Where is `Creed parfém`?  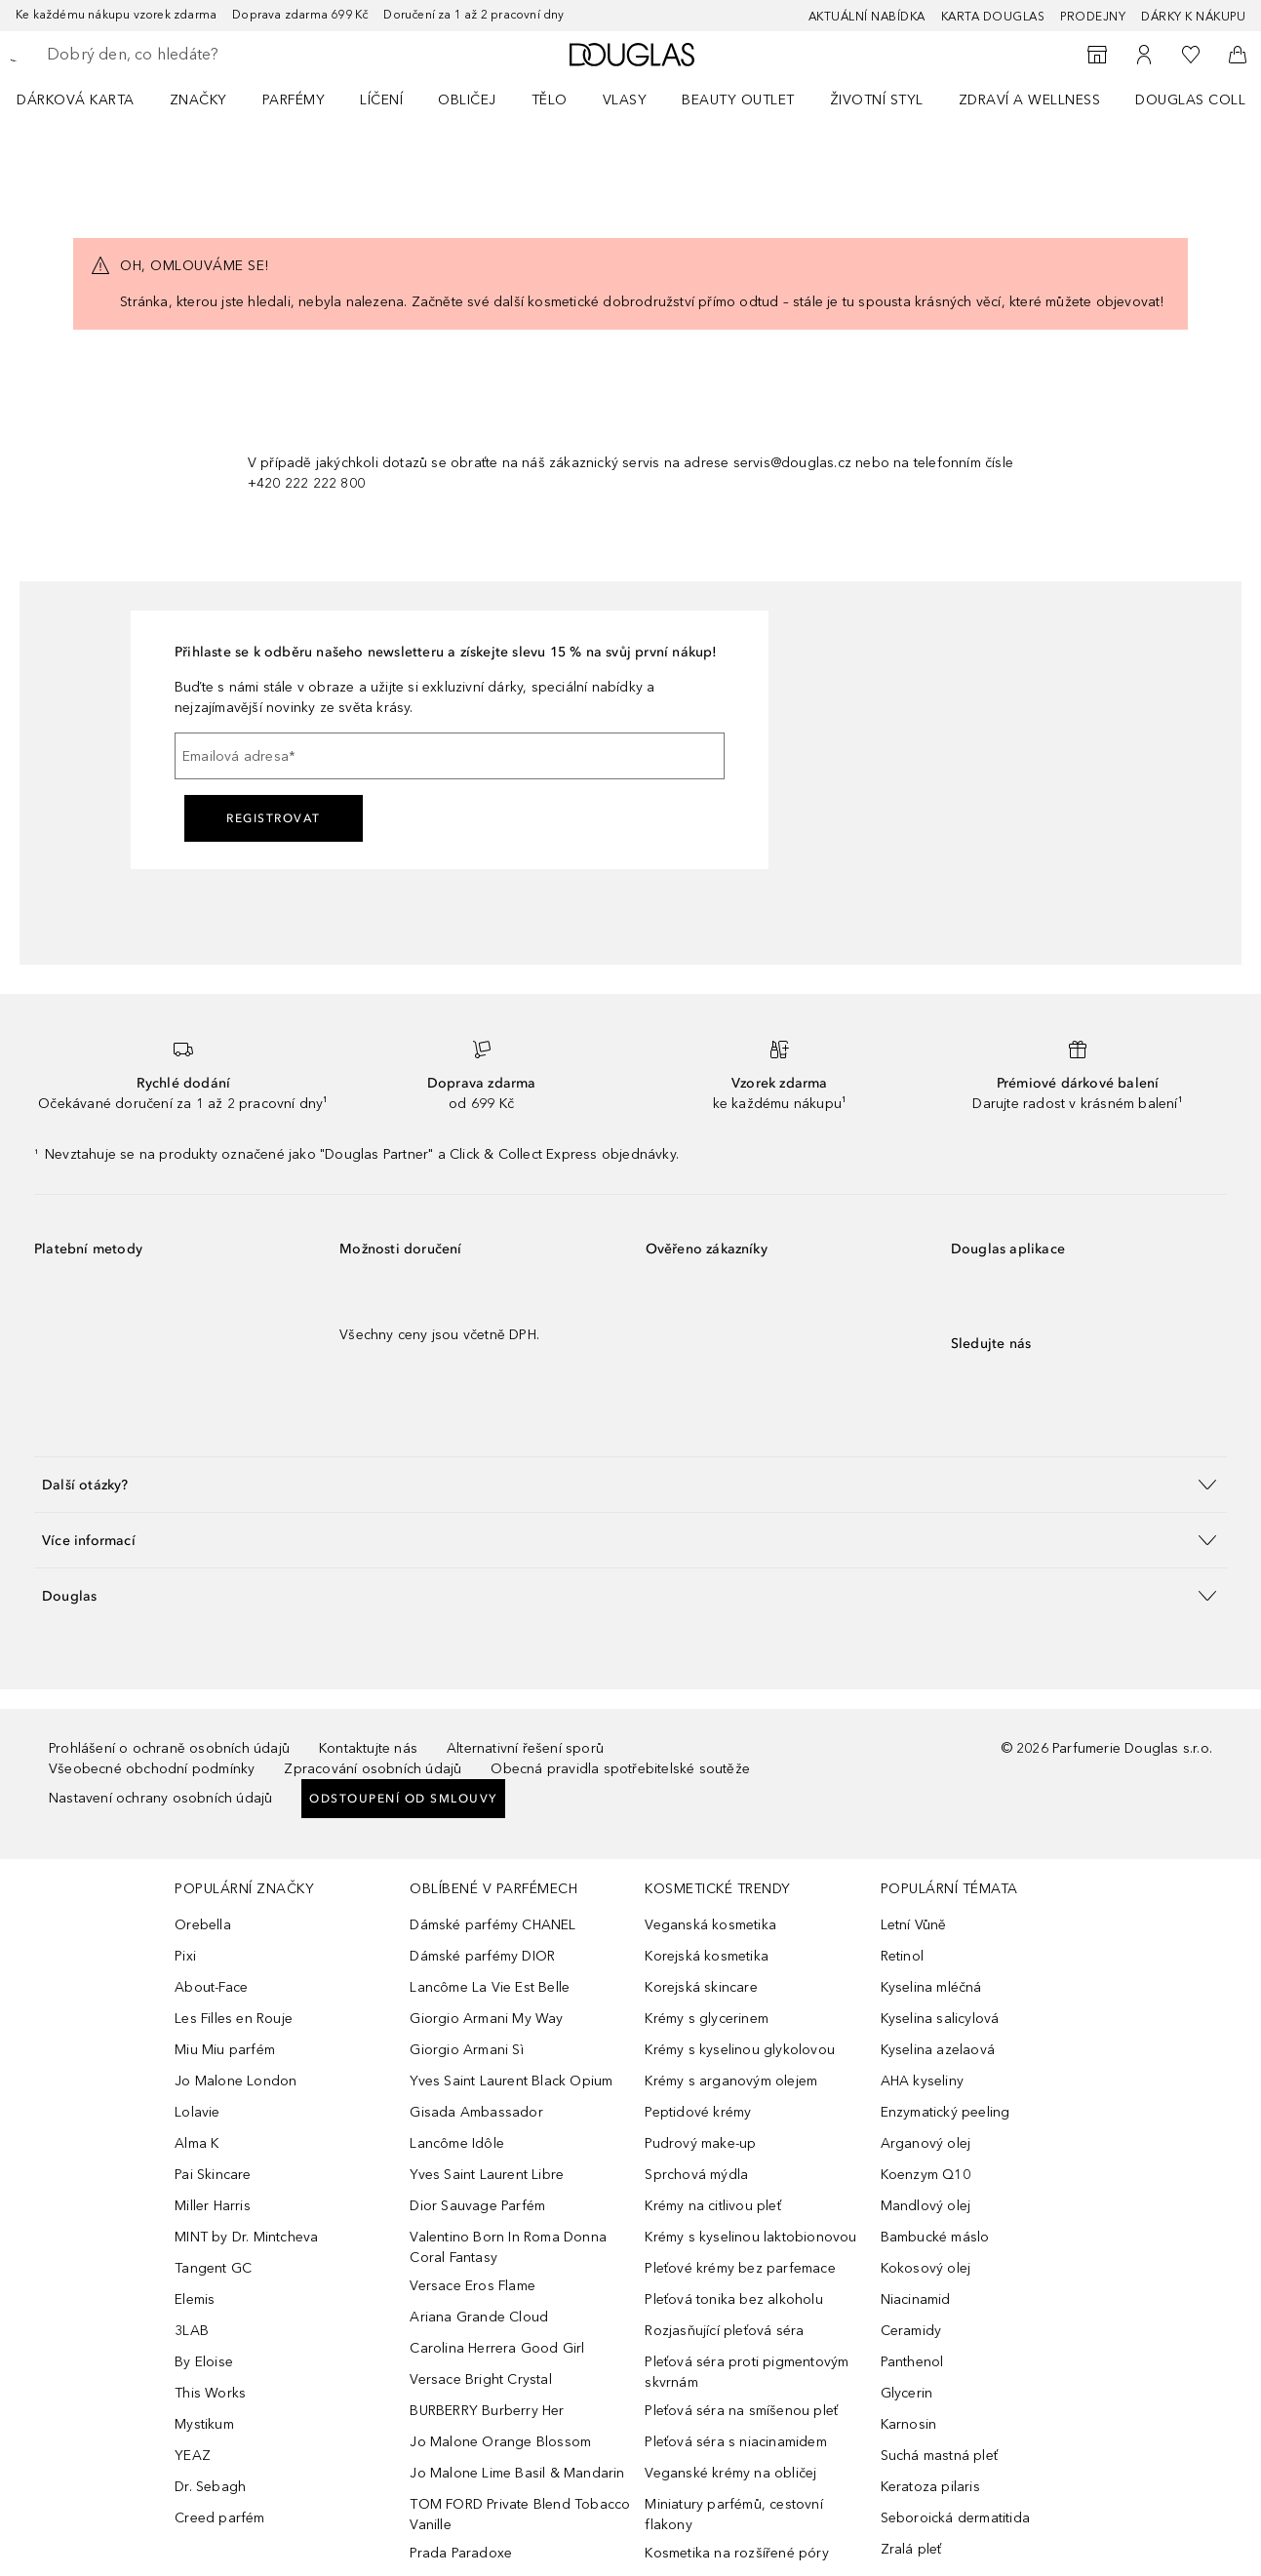
Creed parfém is located at coordinates (219, 2518).